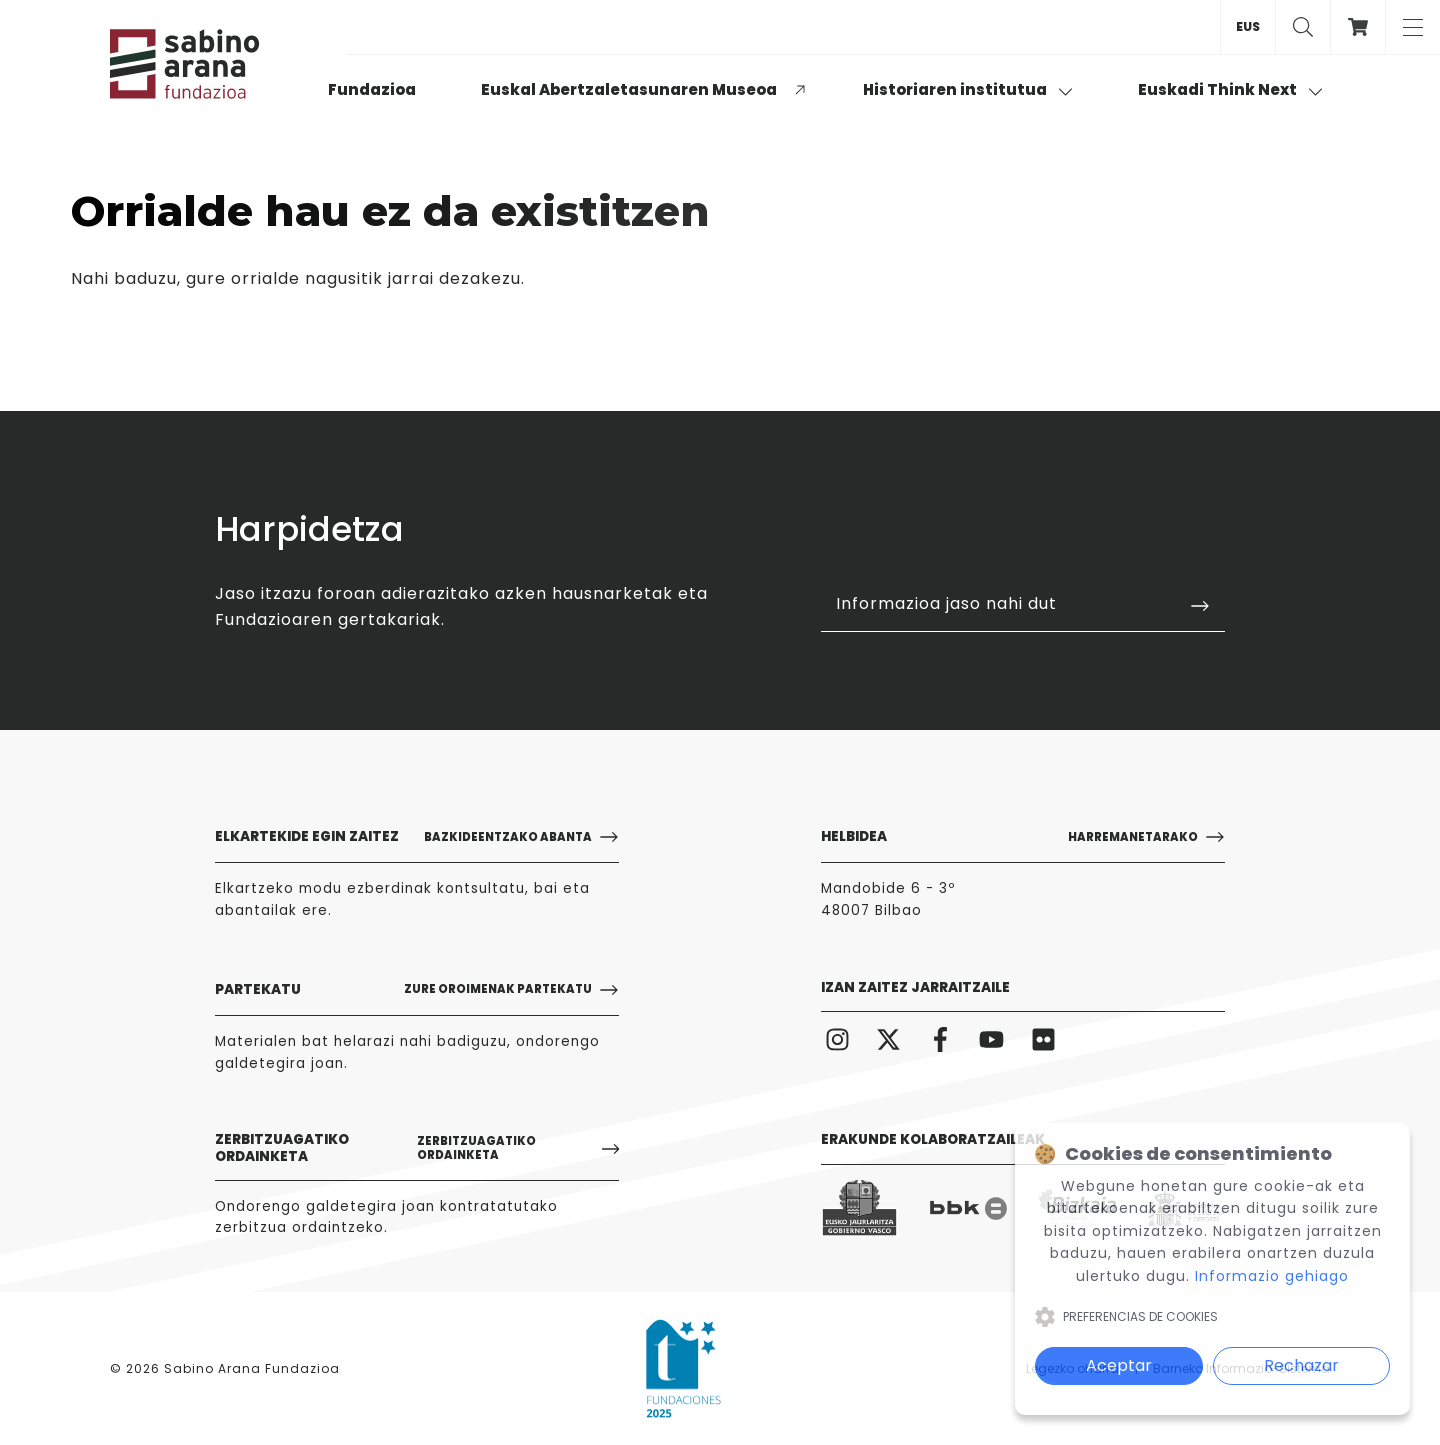 This screenshot has height=1445, width=1440. I want to click on Historiaren institutua, so click(968, 89).